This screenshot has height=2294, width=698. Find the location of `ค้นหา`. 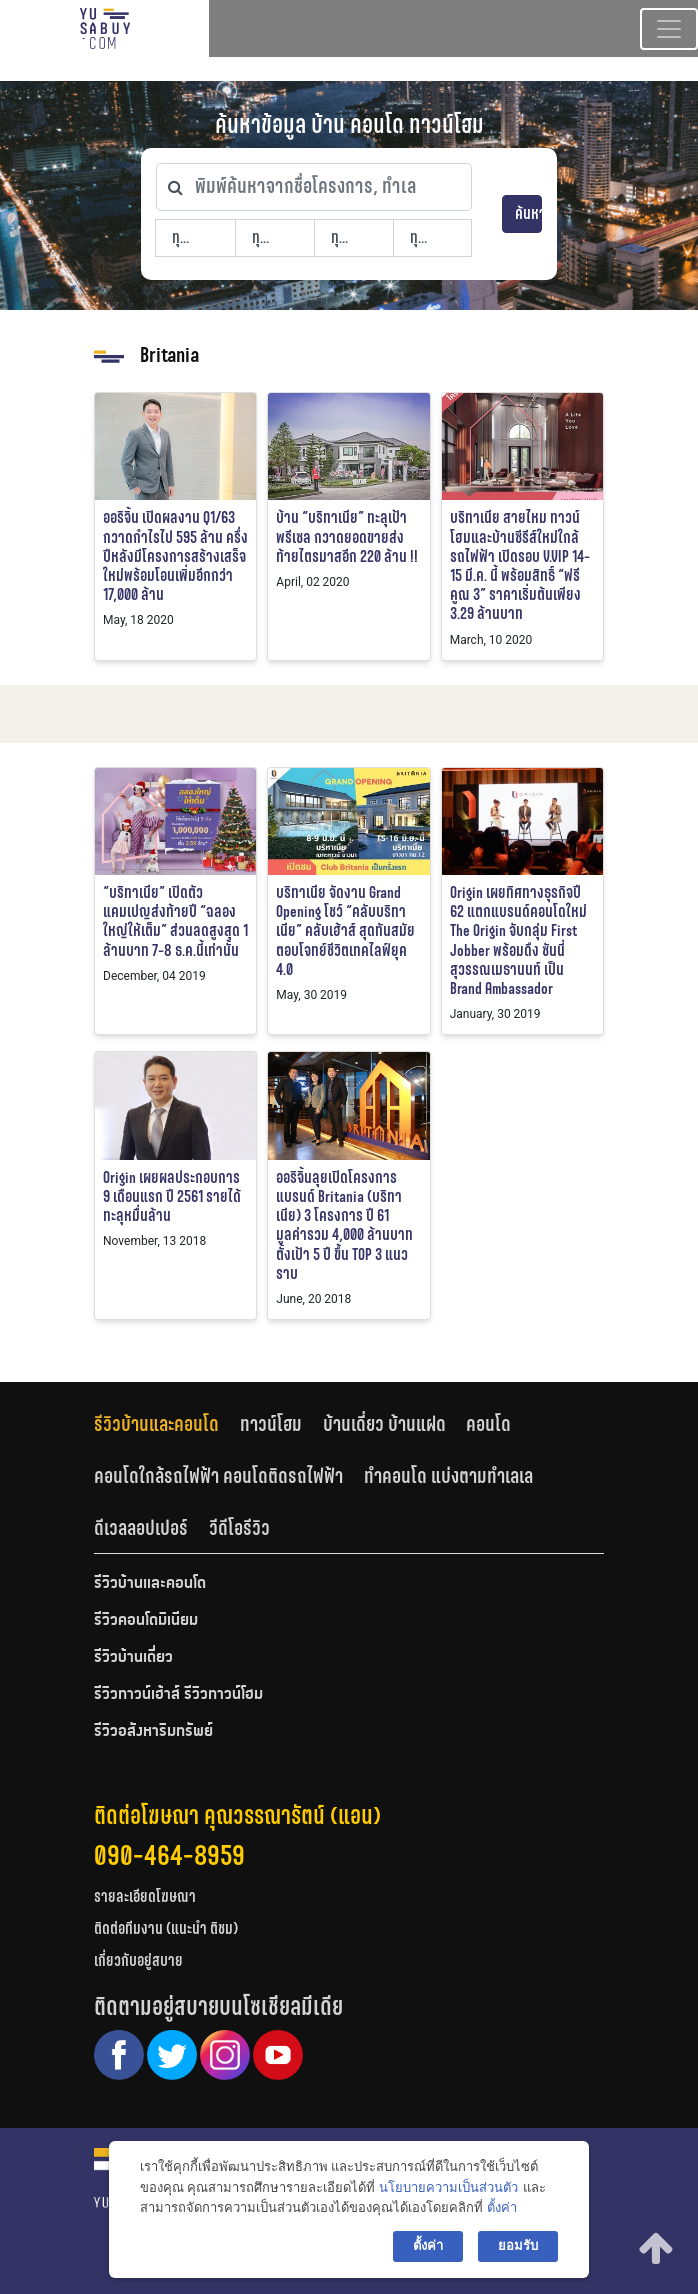

ค้นหา is located at coordinates (528, 213).